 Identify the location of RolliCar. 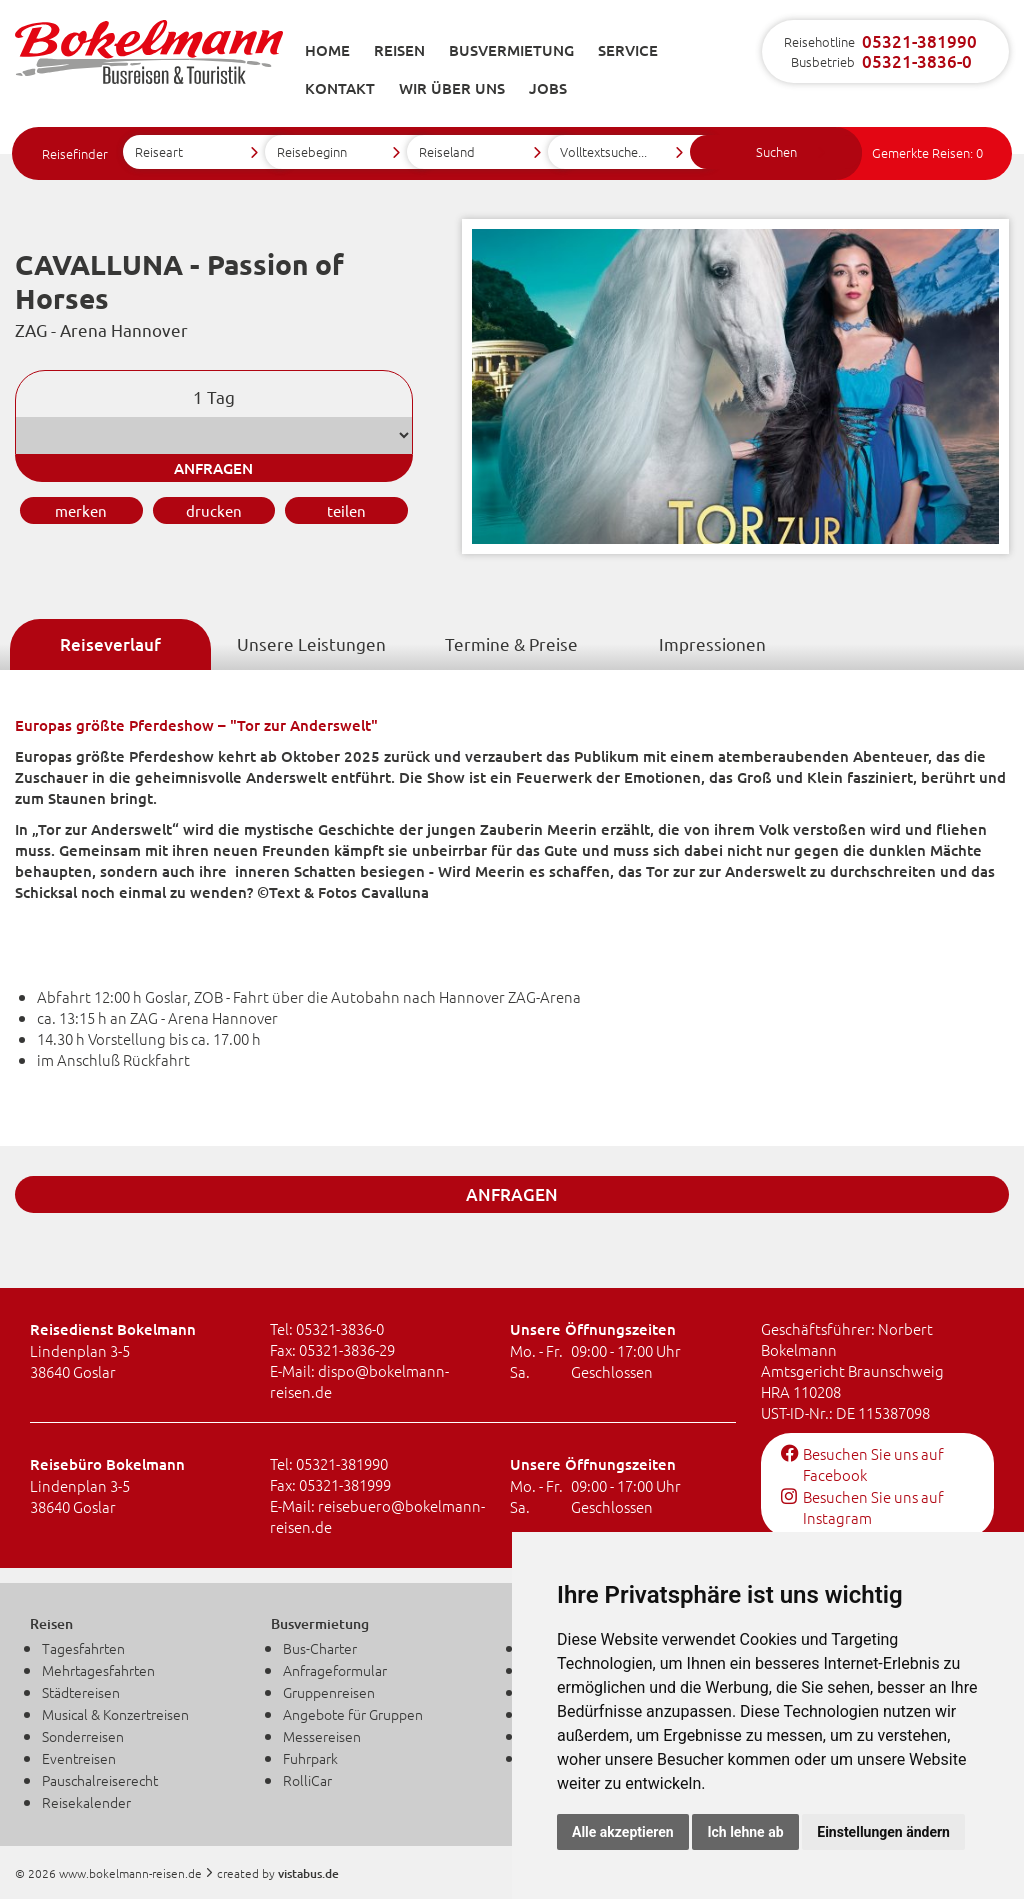
(307, 1780).